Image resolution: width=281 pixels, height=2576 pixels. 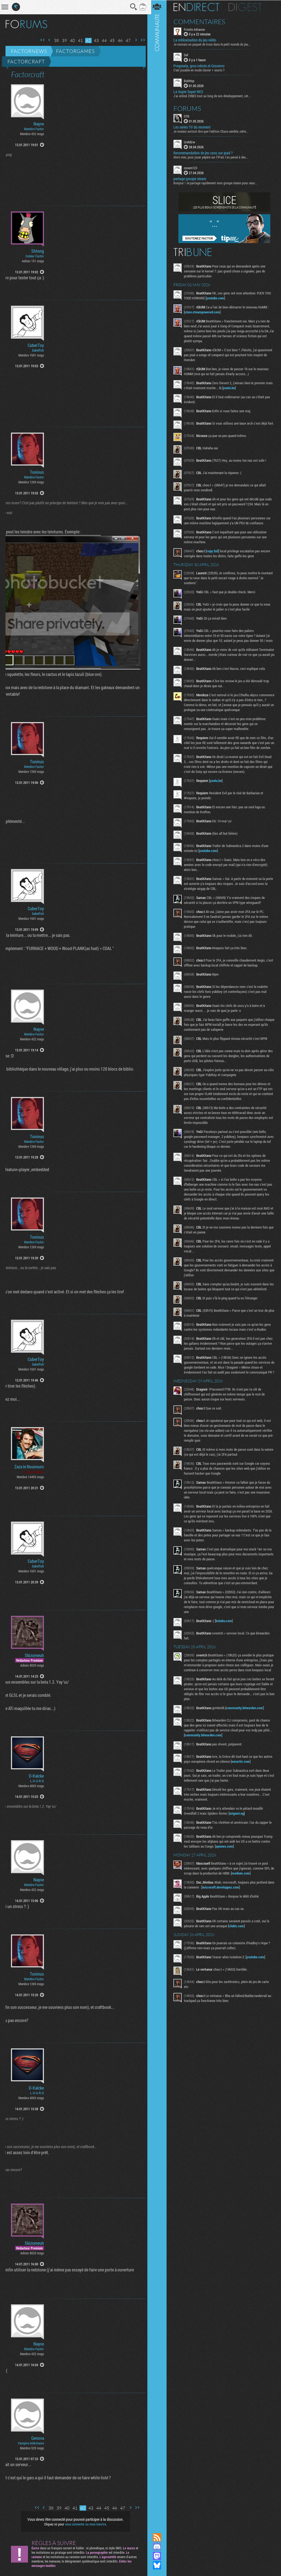 What do you see at coordinates (37, 251) in the screenshot?
I see `Shtong` at bounding box center [37, 251].